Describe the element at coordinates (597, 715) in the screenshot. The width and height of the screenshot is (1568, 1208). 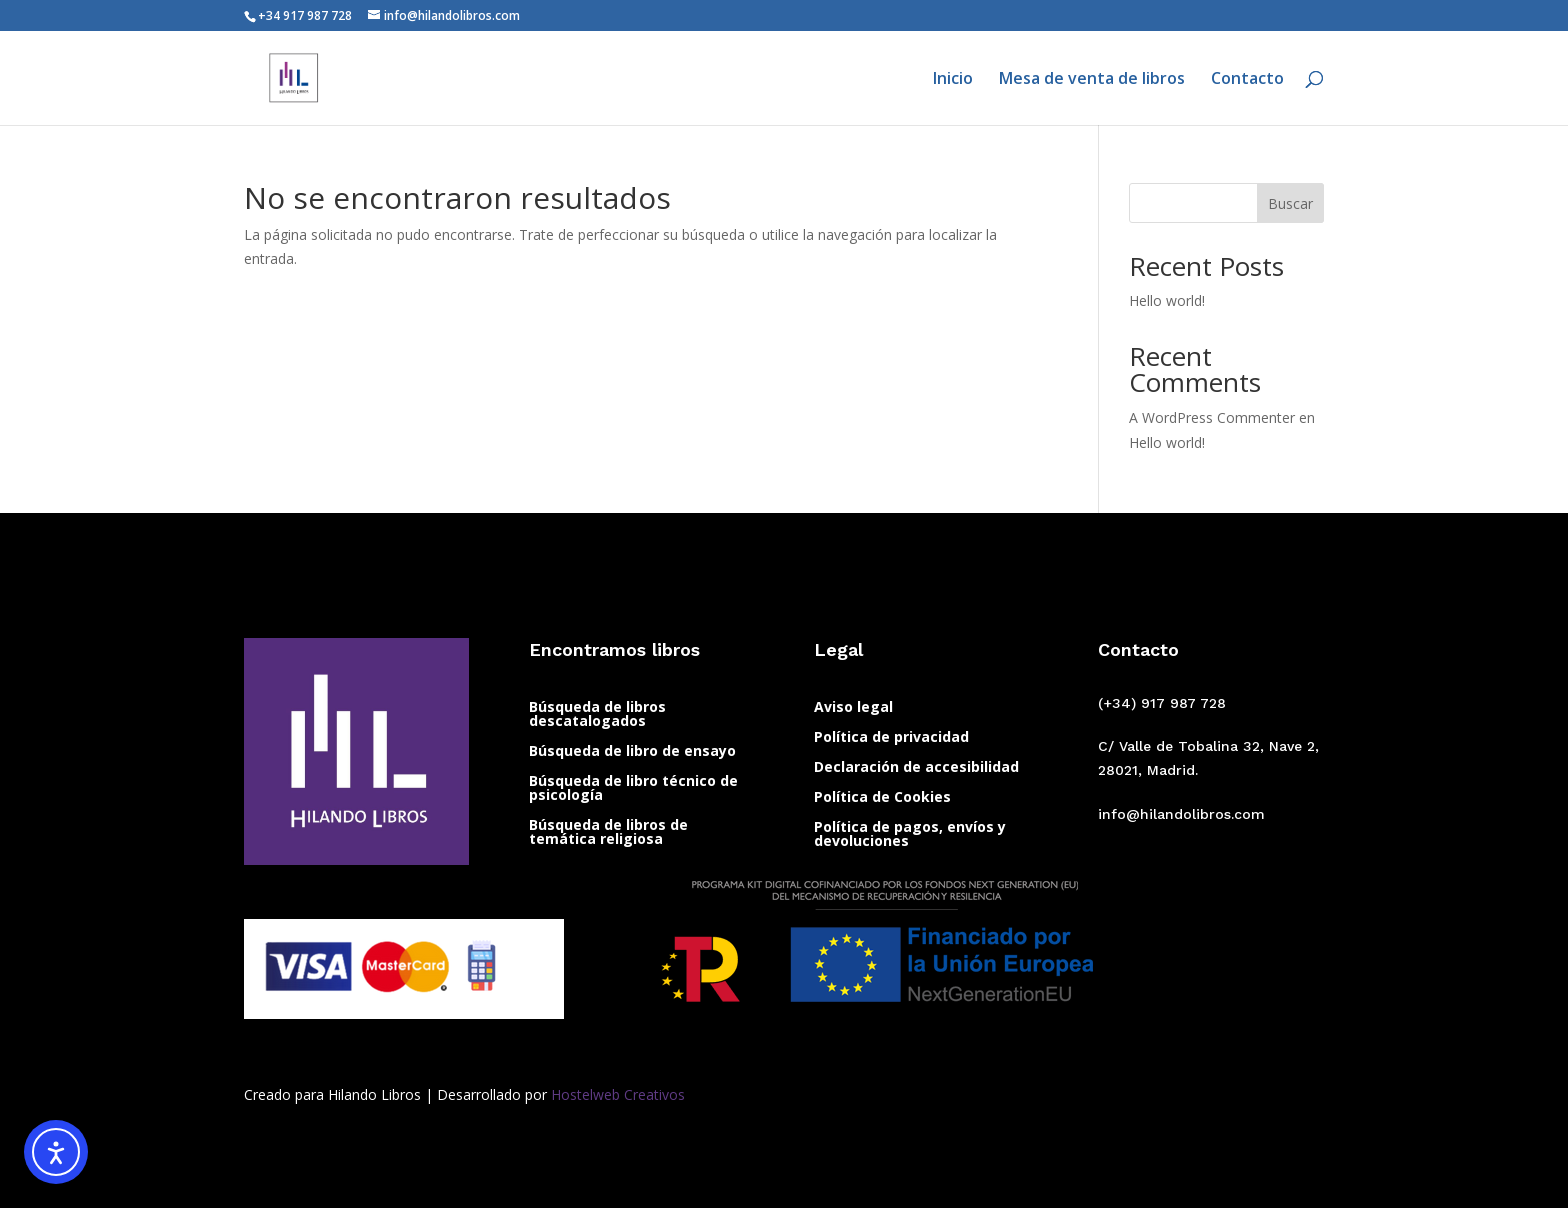
I see `Búsqueda de libros descatalogados` at that location.